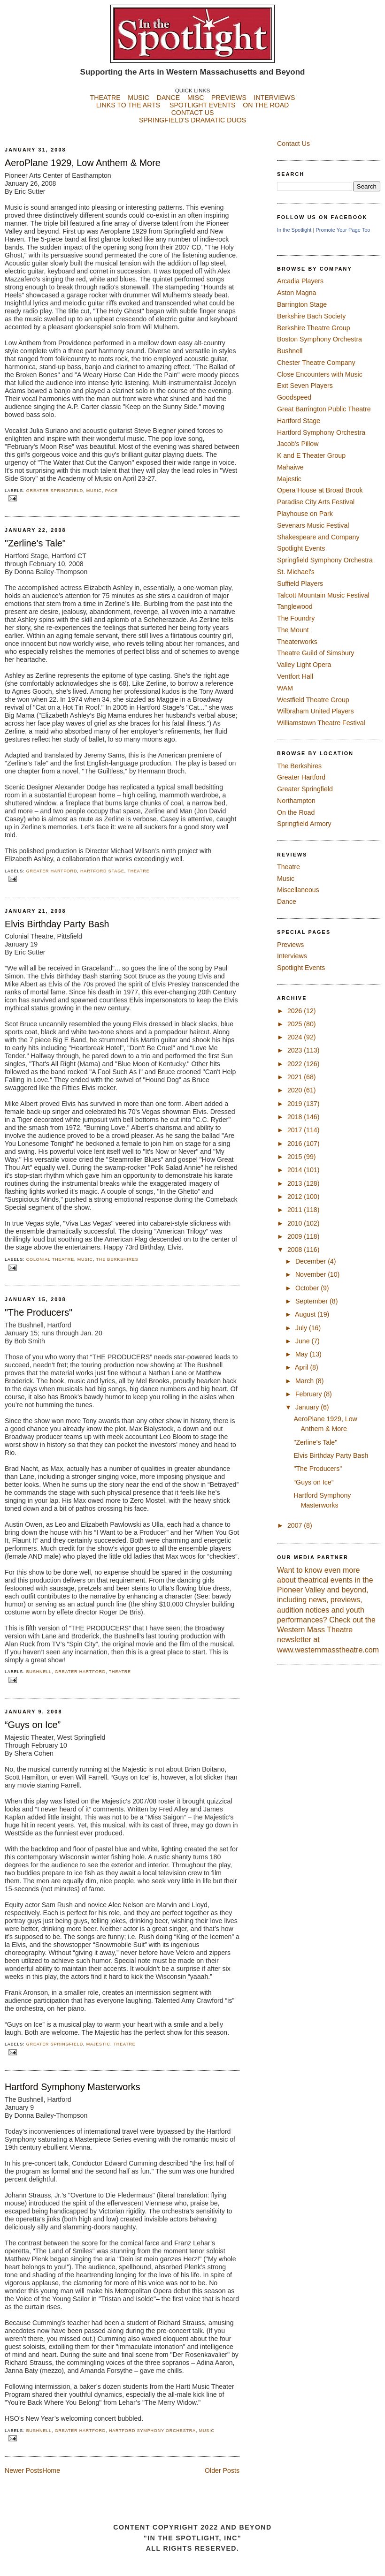  I want to click on Great Barrington Public Theatre, so click(324, 409).